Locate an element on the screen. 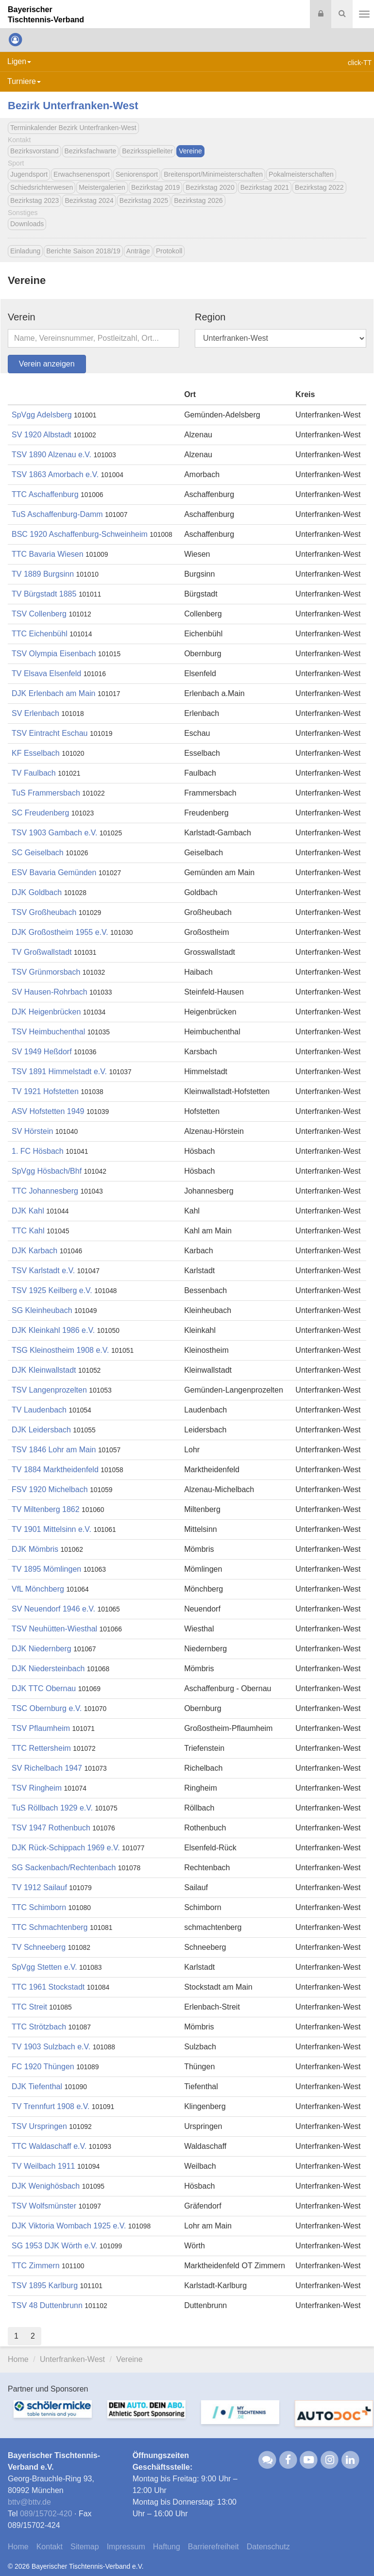 Image resolution: width=374 pixels, height=2576 pixels. TSG Kleinostheim 1908 e.V. is located at coordinates (60, 1350).